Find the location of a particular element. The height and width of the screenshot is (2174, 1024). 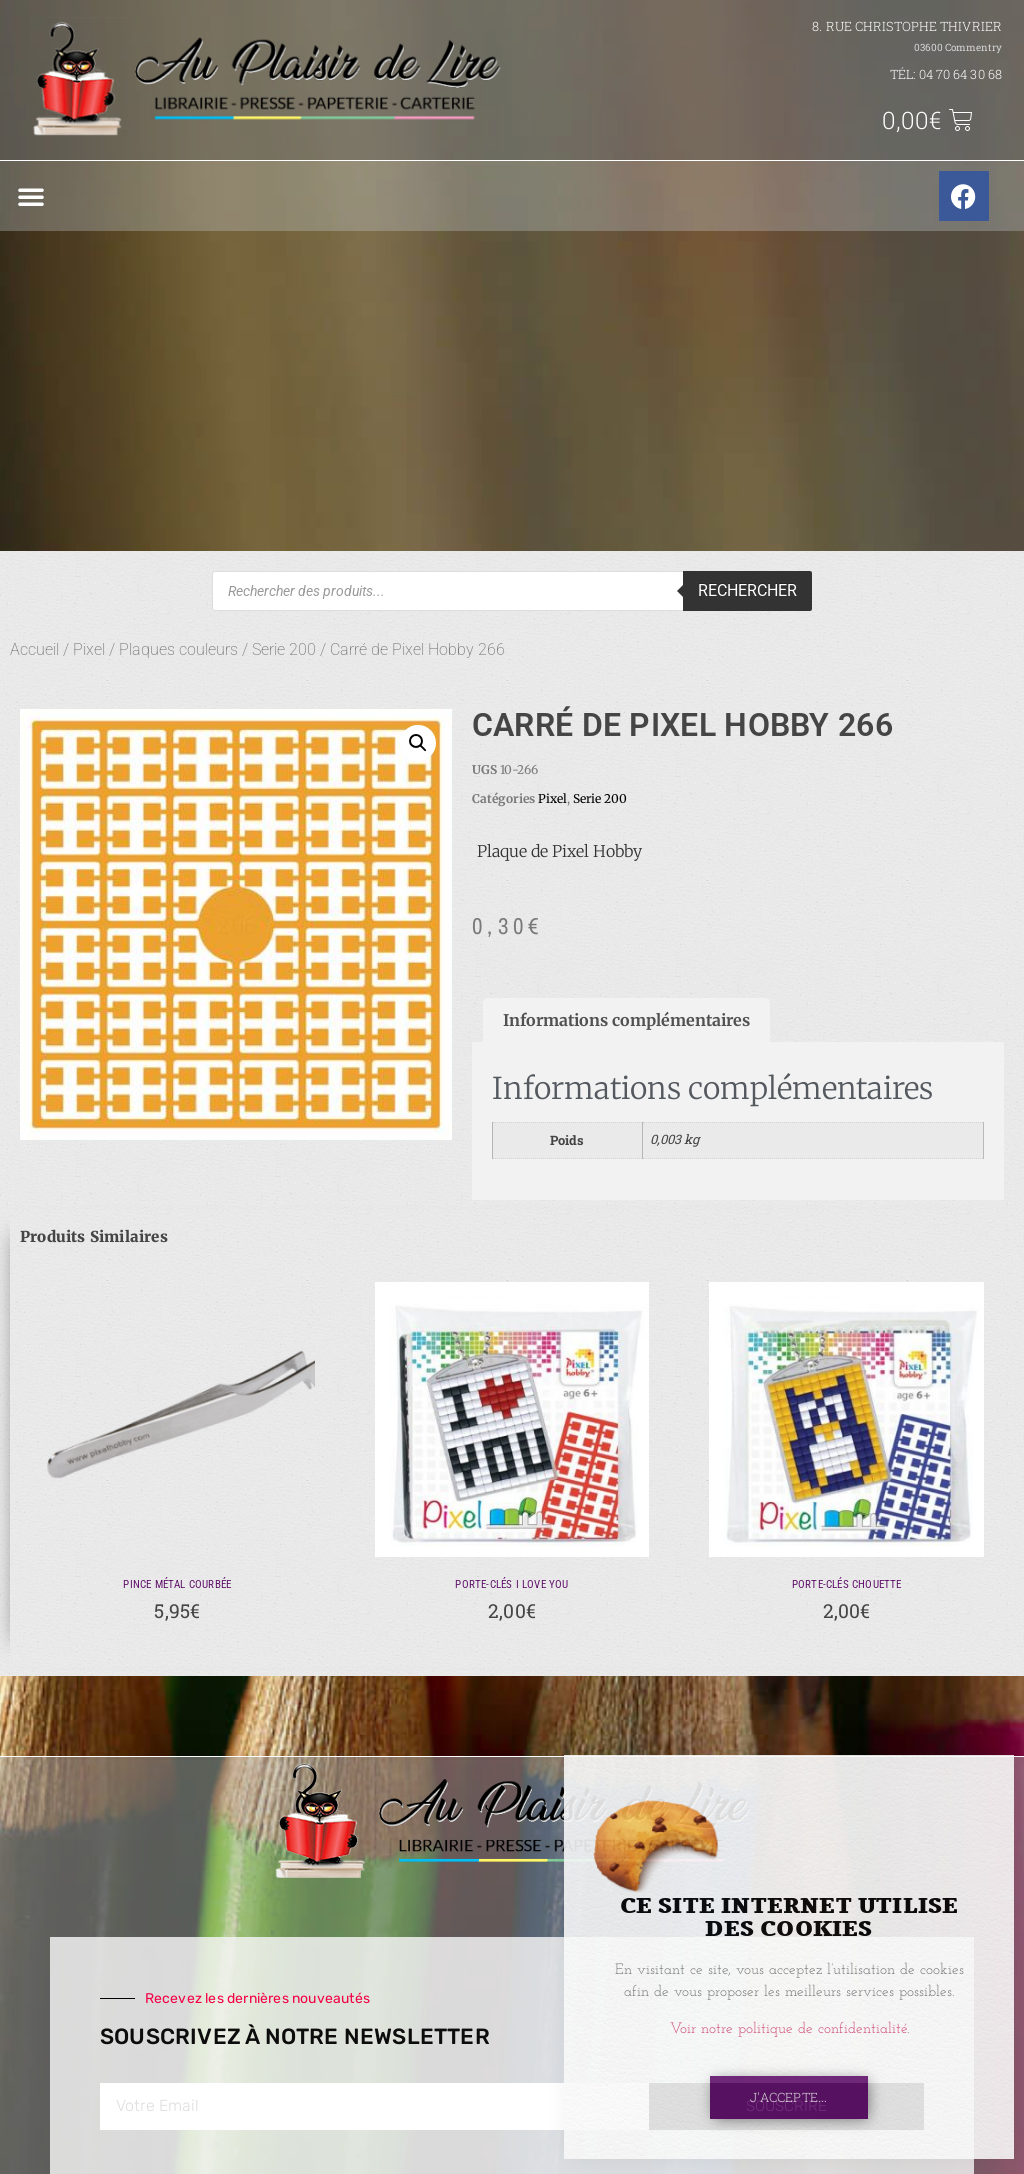

Voir notre politique de confidentialité is located at coordinates (788, 2029).